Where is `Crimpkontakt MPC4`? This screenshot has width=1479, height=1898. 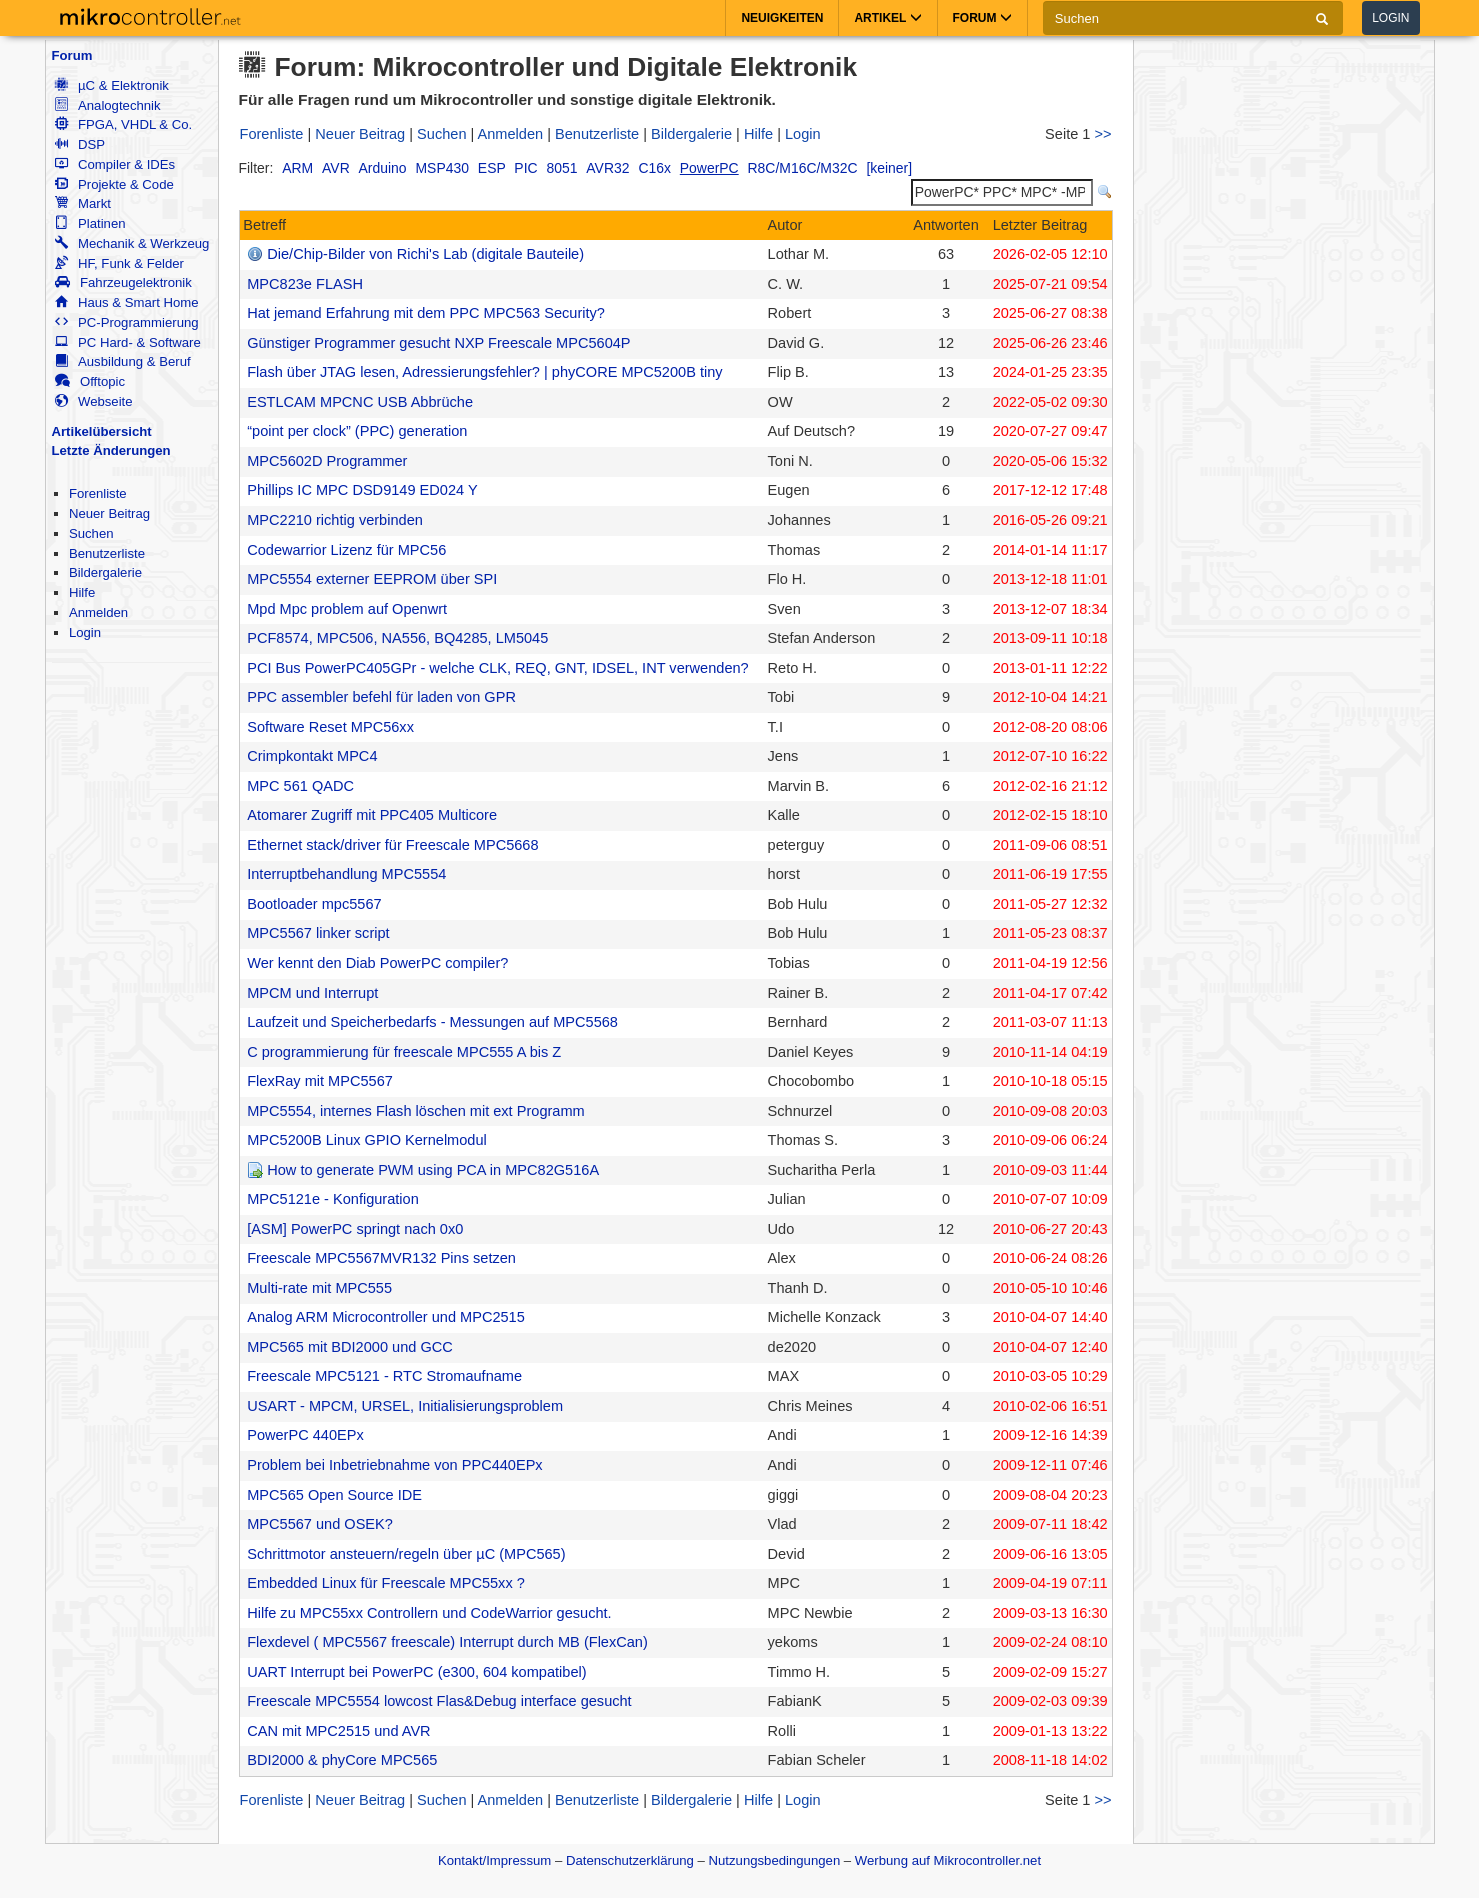
Crimpkontakt MPC4 is located at coordinates (312, 756).